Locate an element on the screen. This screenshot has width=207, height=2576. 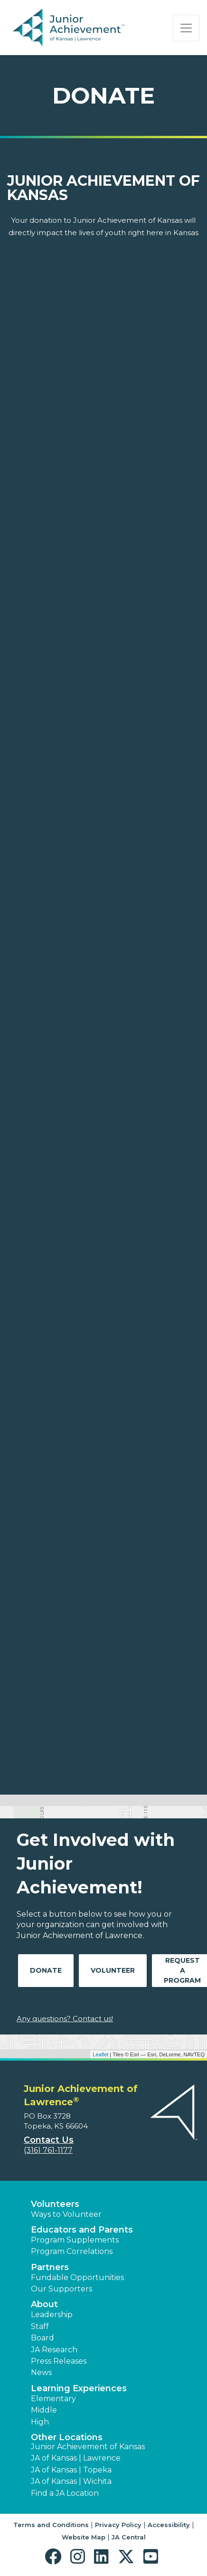
About [button] is located at coordinates (44, 2304).